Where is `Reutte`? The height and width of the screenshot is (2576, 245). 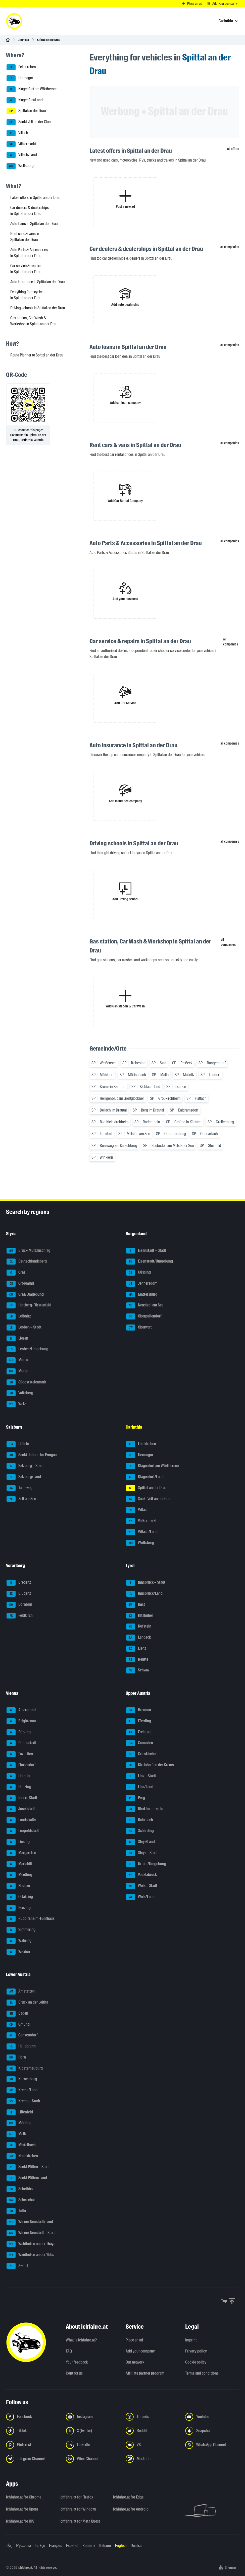 Reutte is located at coordinates (137, 1660).